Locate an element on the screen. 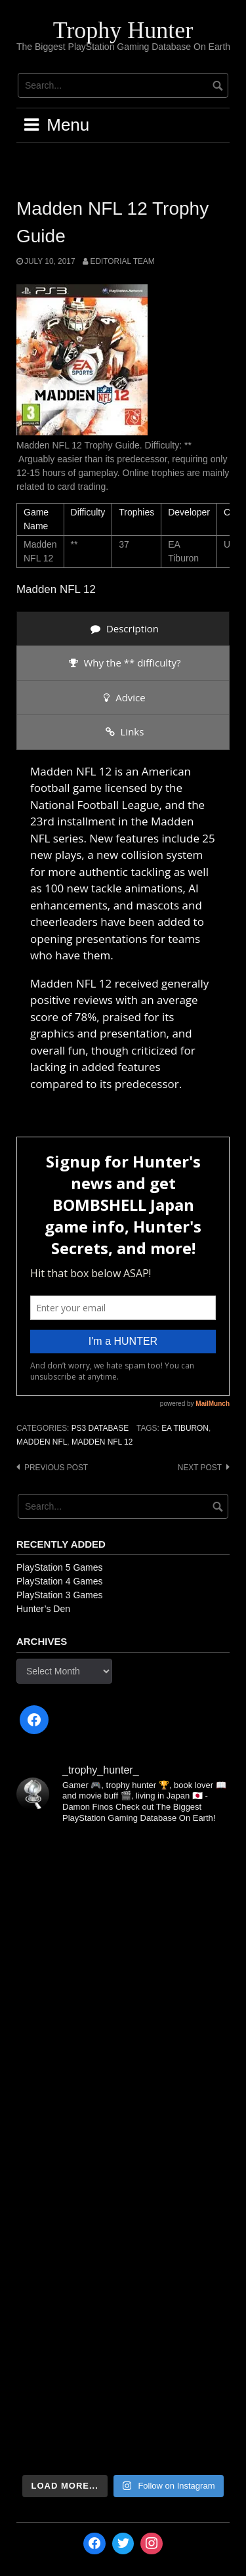 This screenshot has width=246, height=2576. EA Tiburon is located at coordinates (185, 1428).